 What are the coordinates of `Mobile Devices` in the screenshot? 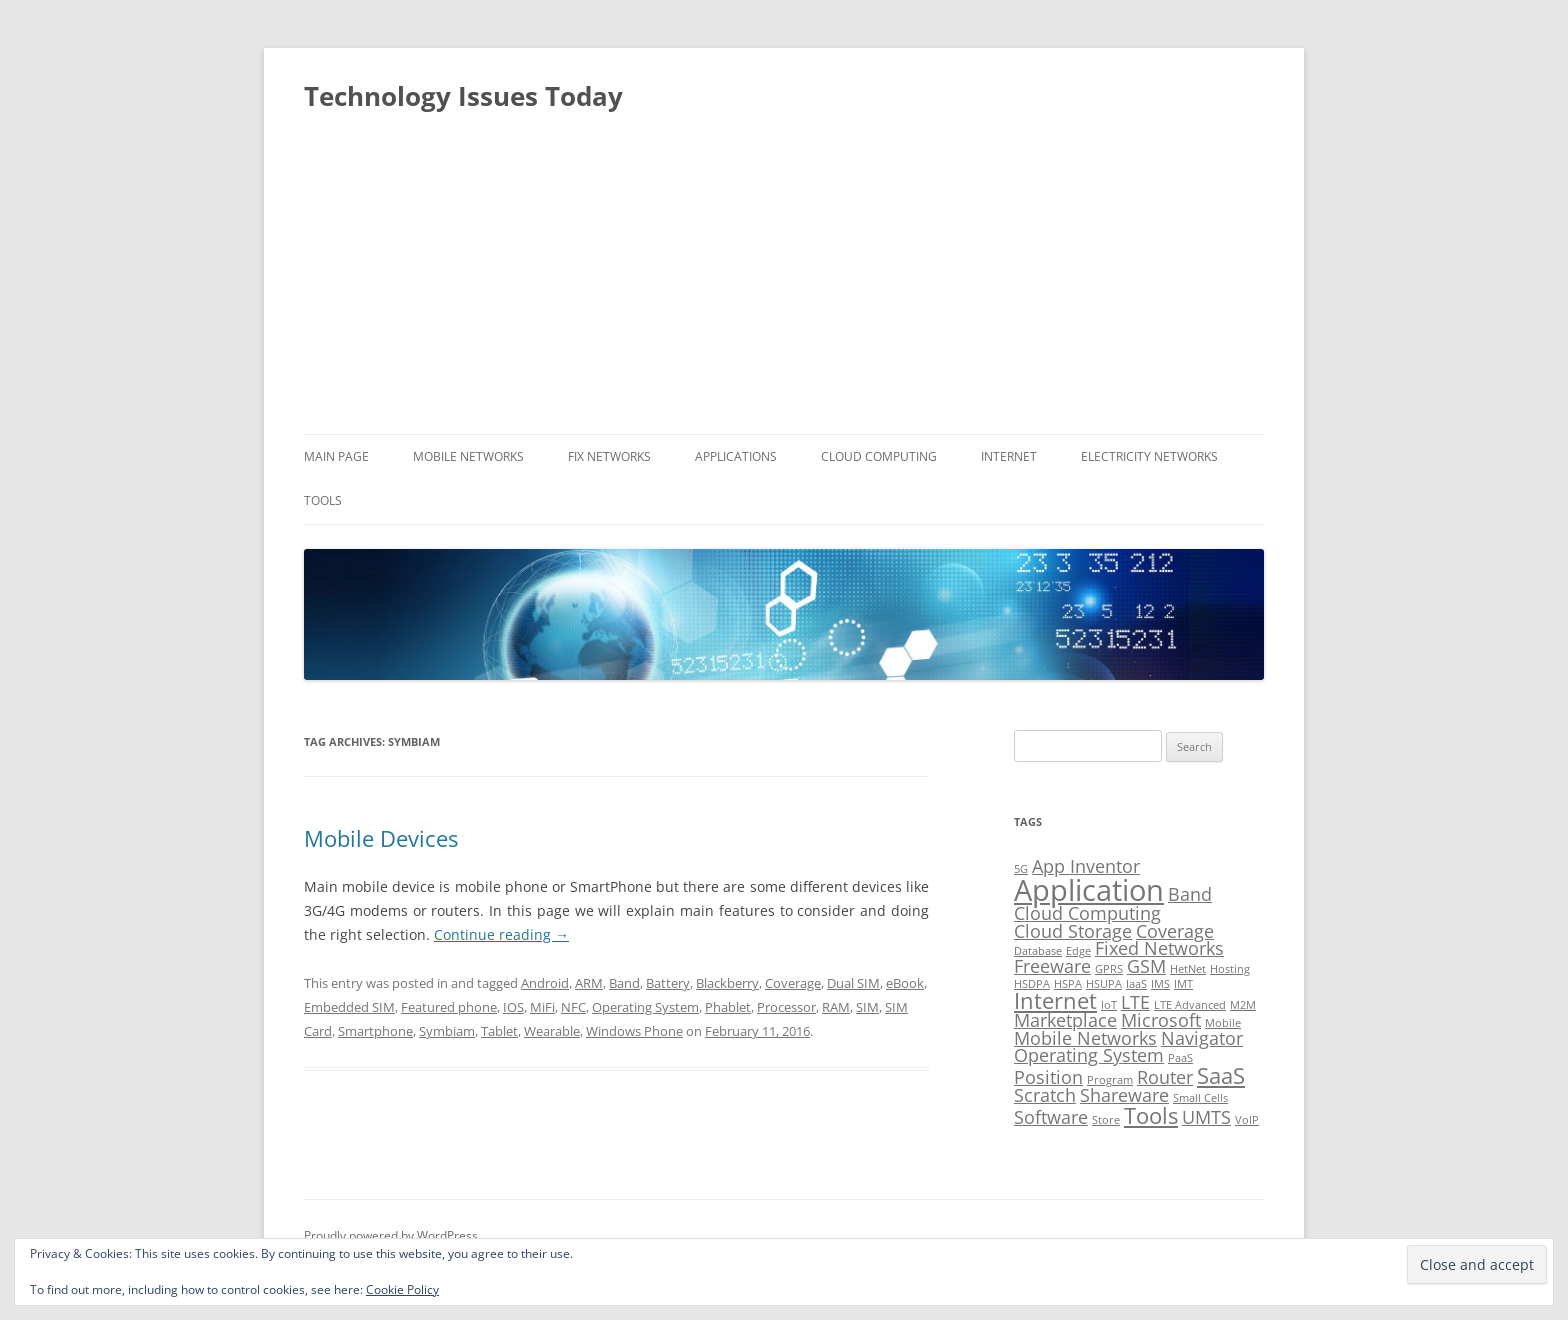 It's located at (381, 838).